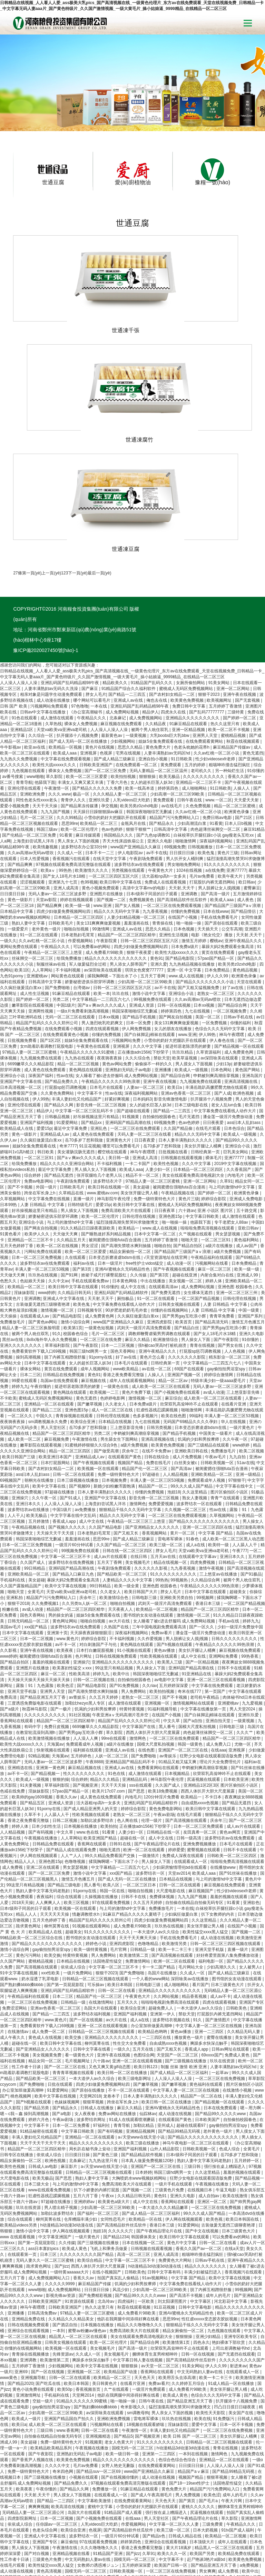 The height and width of the screenshot is (2576, 265). I want to click on 丰满女人又爽又紧又丰满, so click(81, 696).